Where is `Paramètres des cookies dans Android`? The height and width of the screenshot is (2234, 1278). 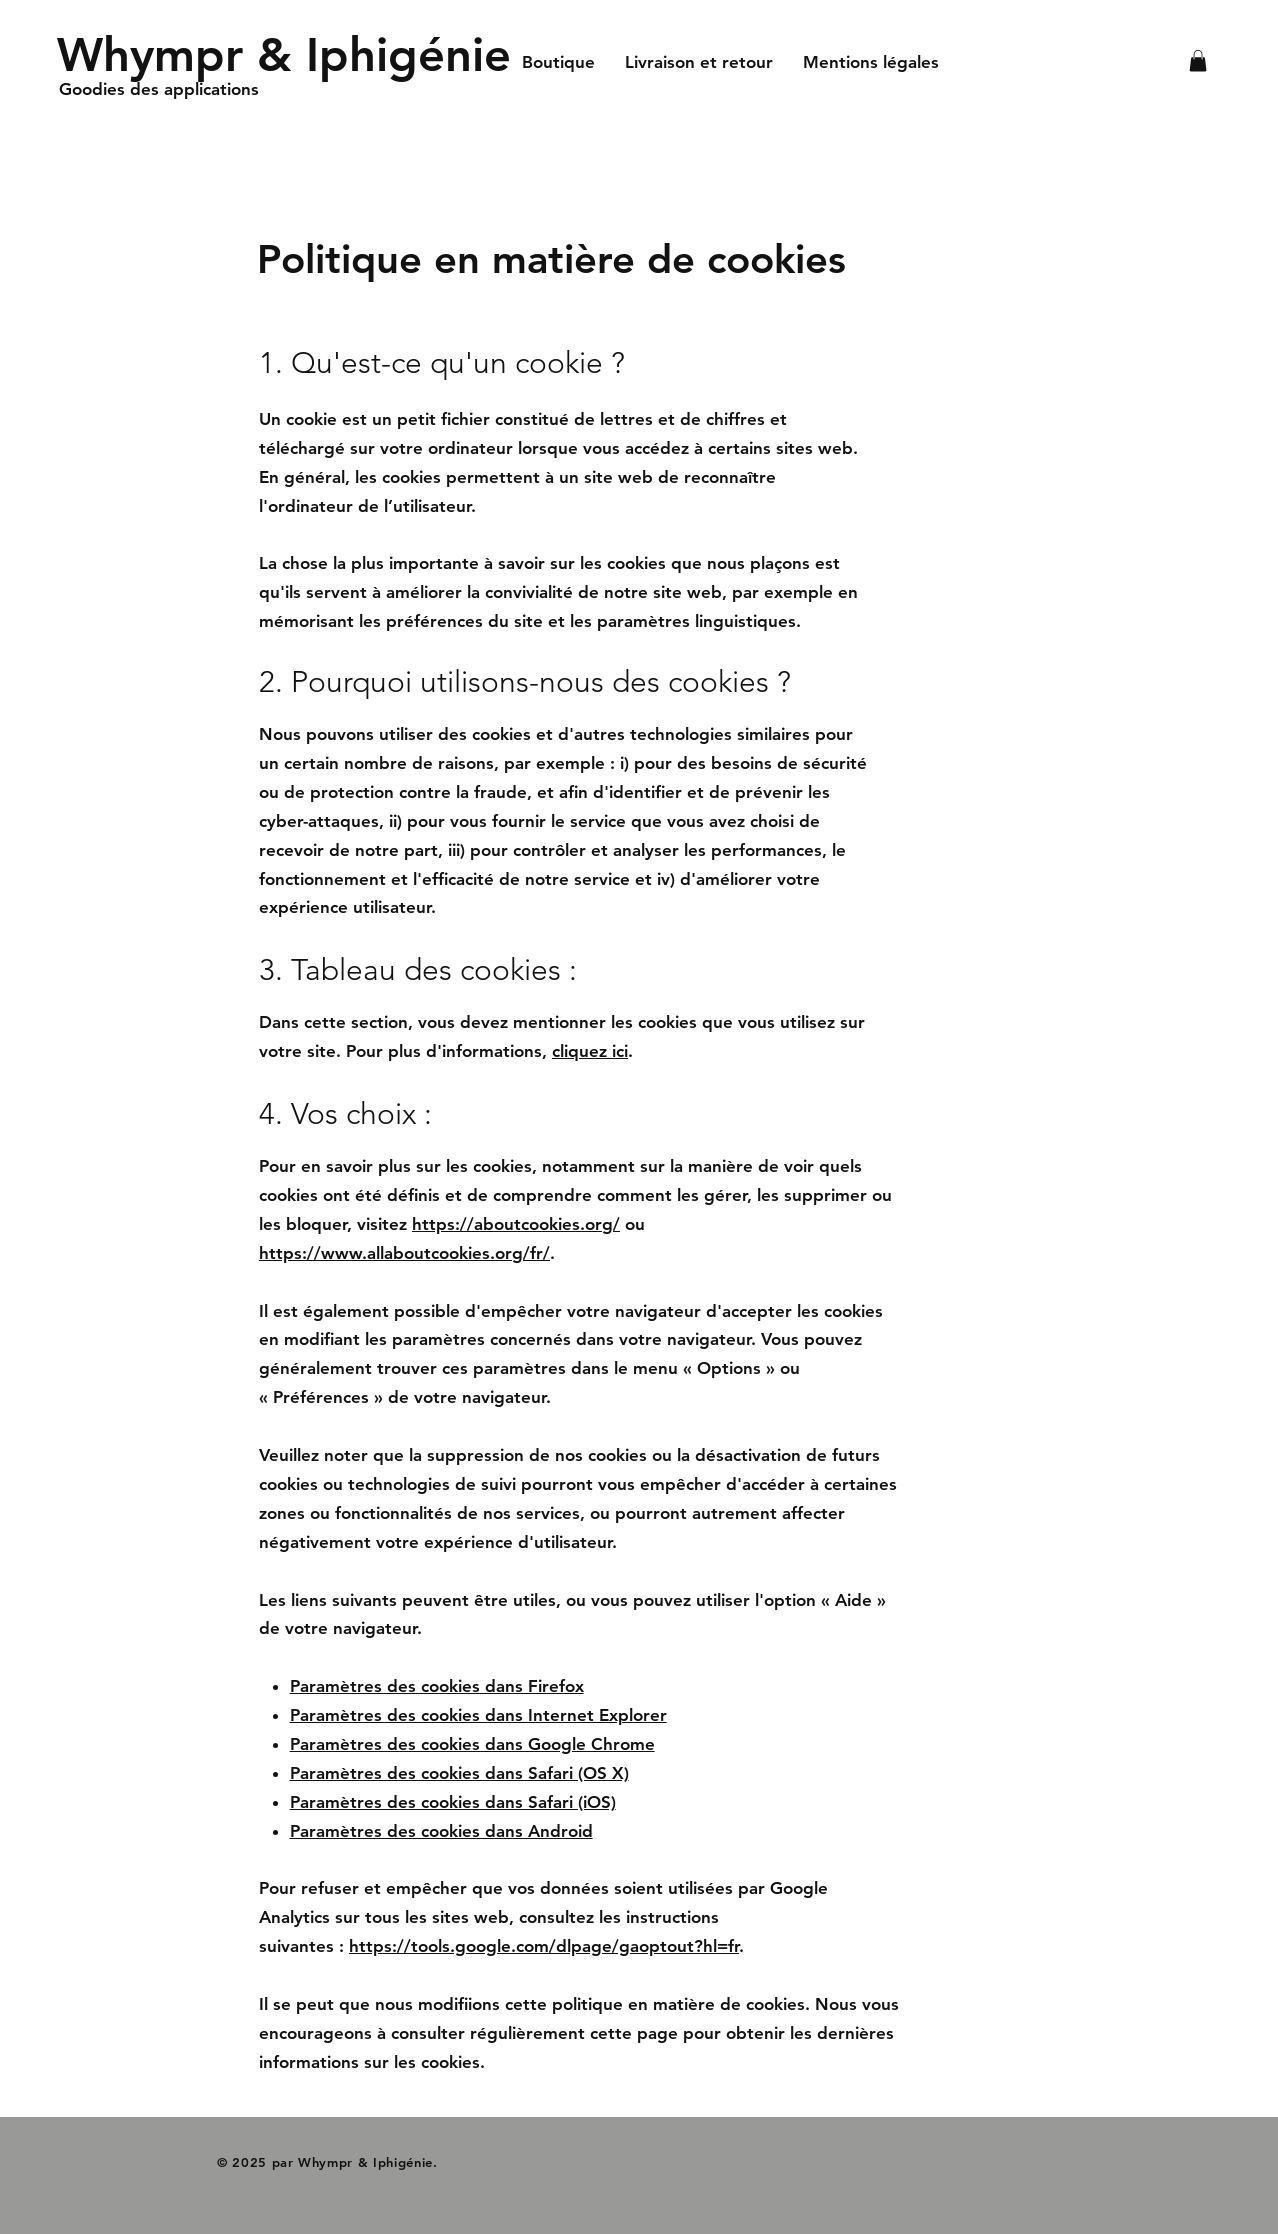 Paramètres des cookies dans Android is located at coordinates (441, 1831).